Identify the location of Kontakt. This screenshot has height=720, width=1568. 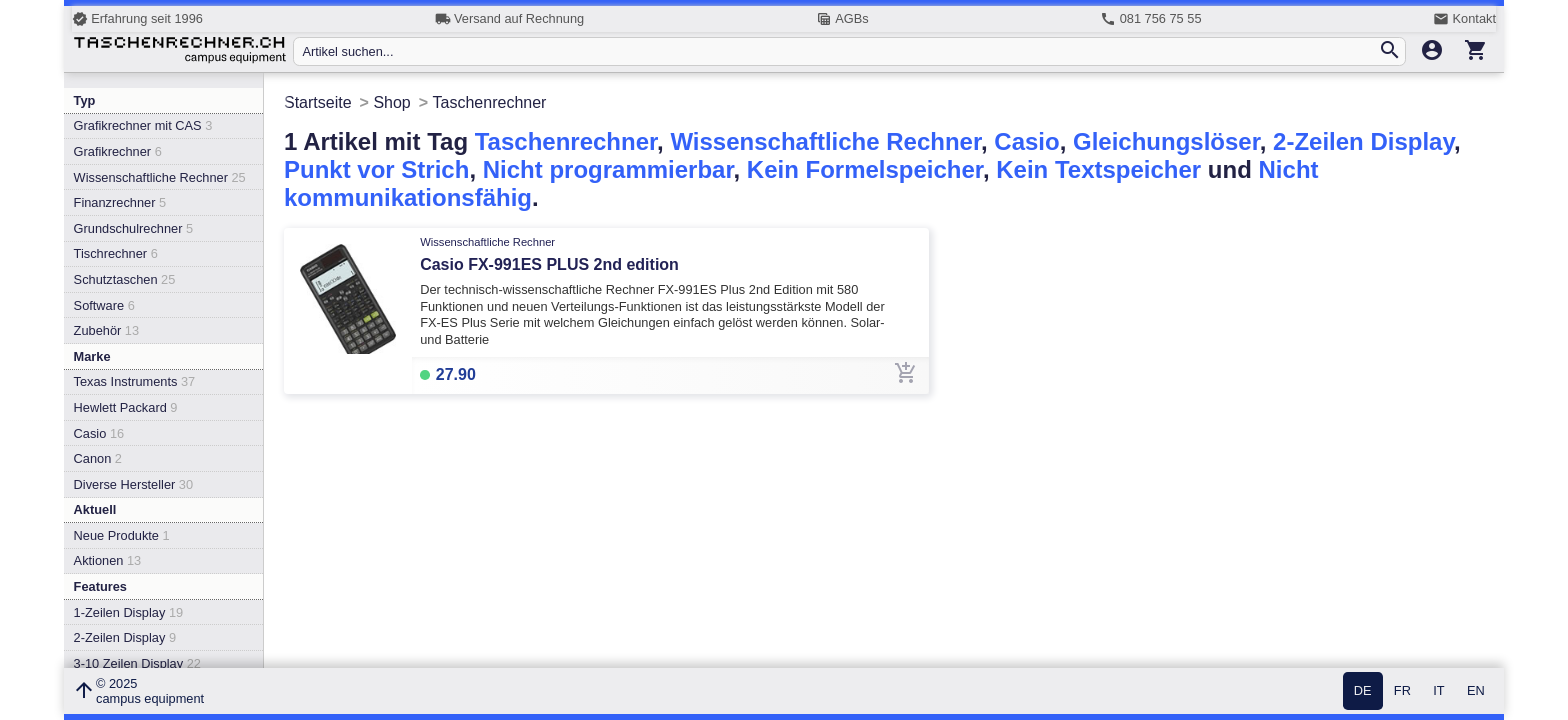
(1464, 19).